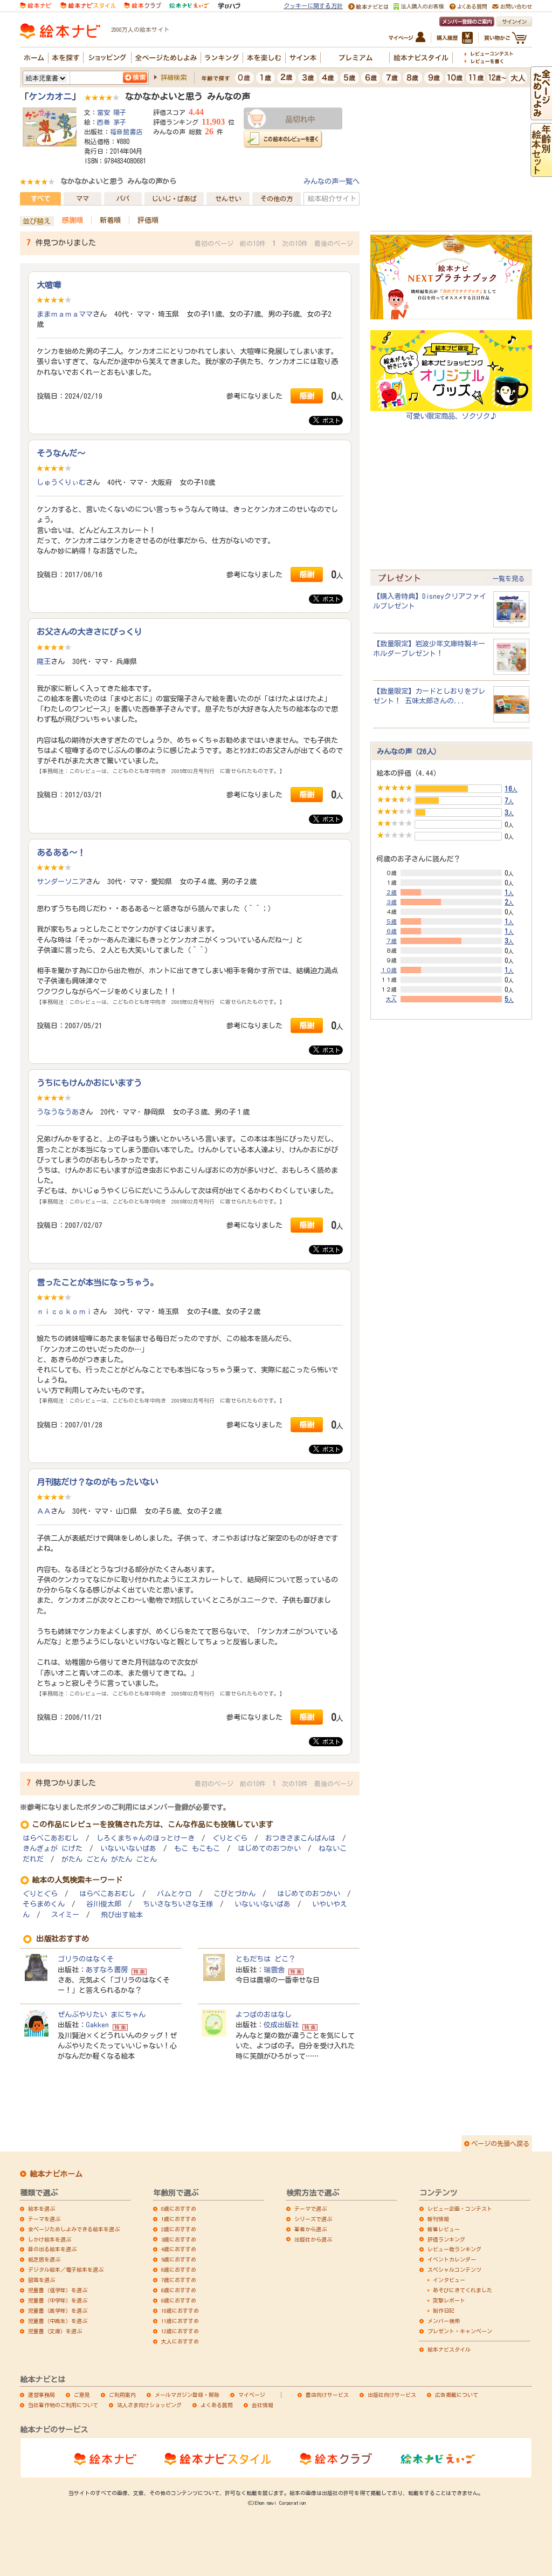 The image size is (552, 2576). I want to click on 評価順, so click(147, 220).